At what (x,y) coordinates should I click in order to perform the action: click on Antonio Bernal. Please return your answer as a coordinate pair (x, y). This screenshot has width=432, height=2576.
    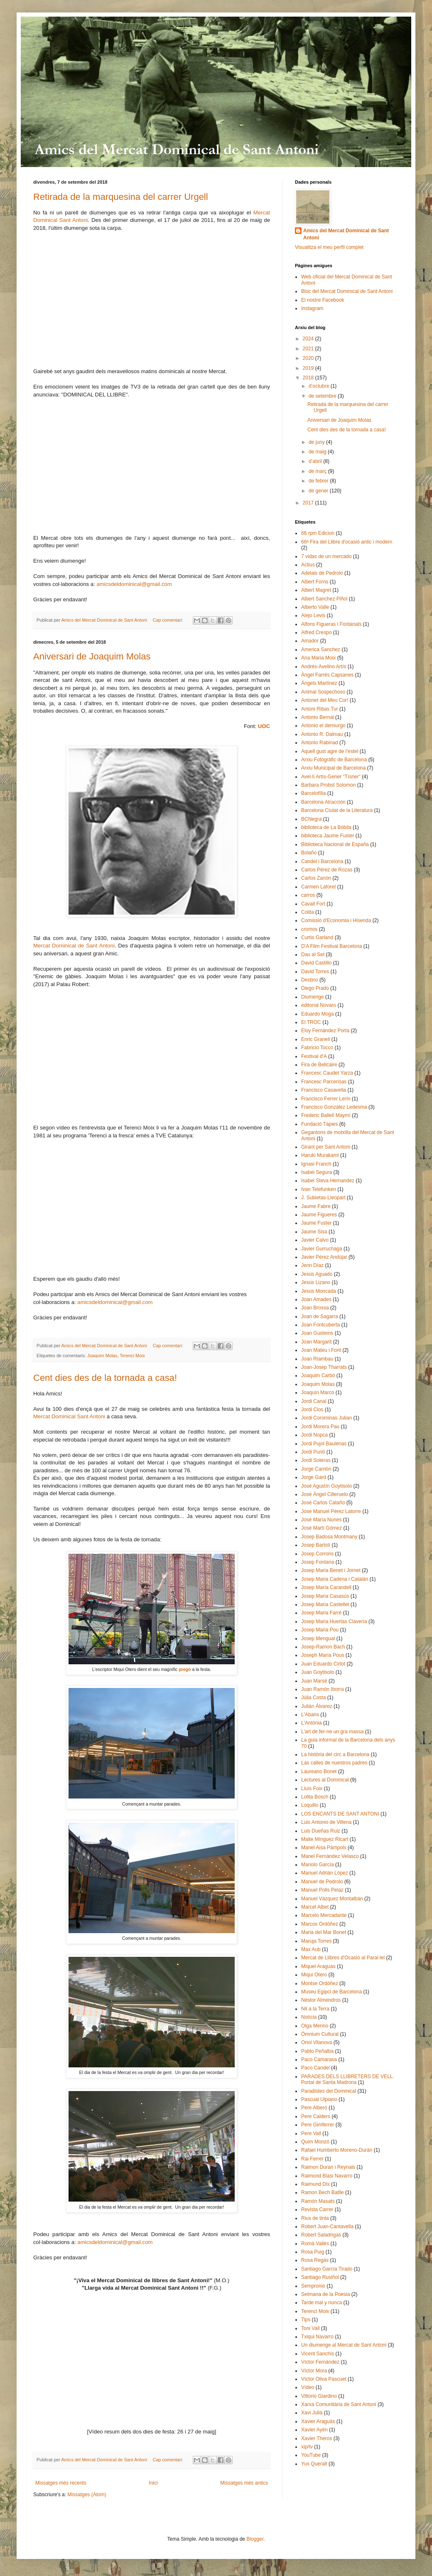
    Looking at the image, I should click on (317, 717).